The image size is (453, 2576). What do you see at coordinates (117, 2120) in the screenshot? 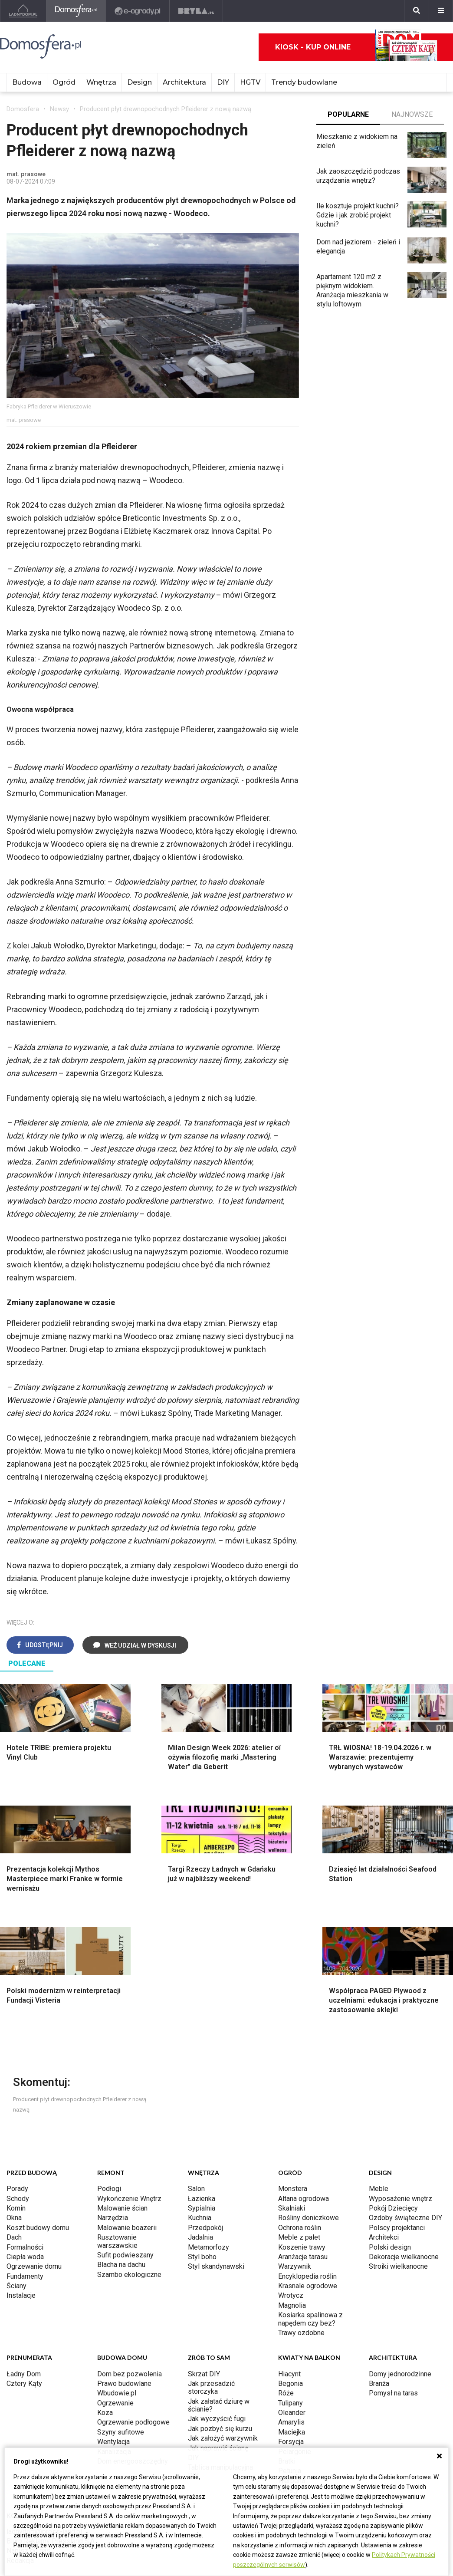
I see `Rusztowanie warszawskie` at bounding box center [117, 2120].